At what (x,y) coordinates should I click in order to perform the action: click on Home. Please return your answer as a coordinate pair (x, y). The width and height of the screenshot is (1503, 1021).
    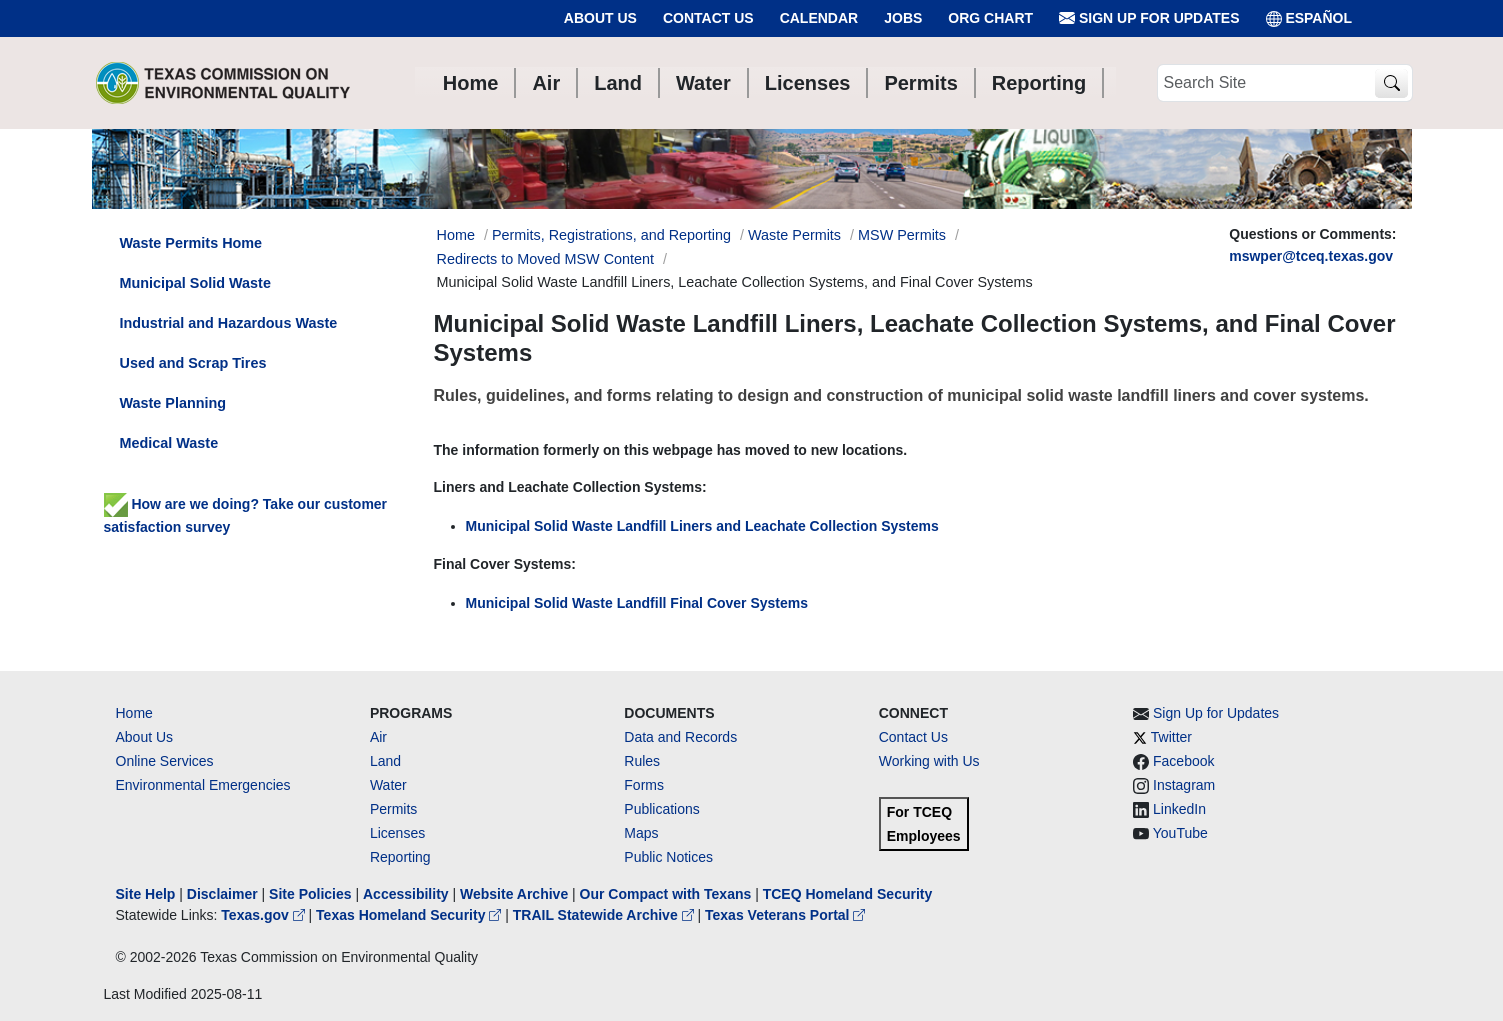
    Looking at the image, I should click on (134, 713).